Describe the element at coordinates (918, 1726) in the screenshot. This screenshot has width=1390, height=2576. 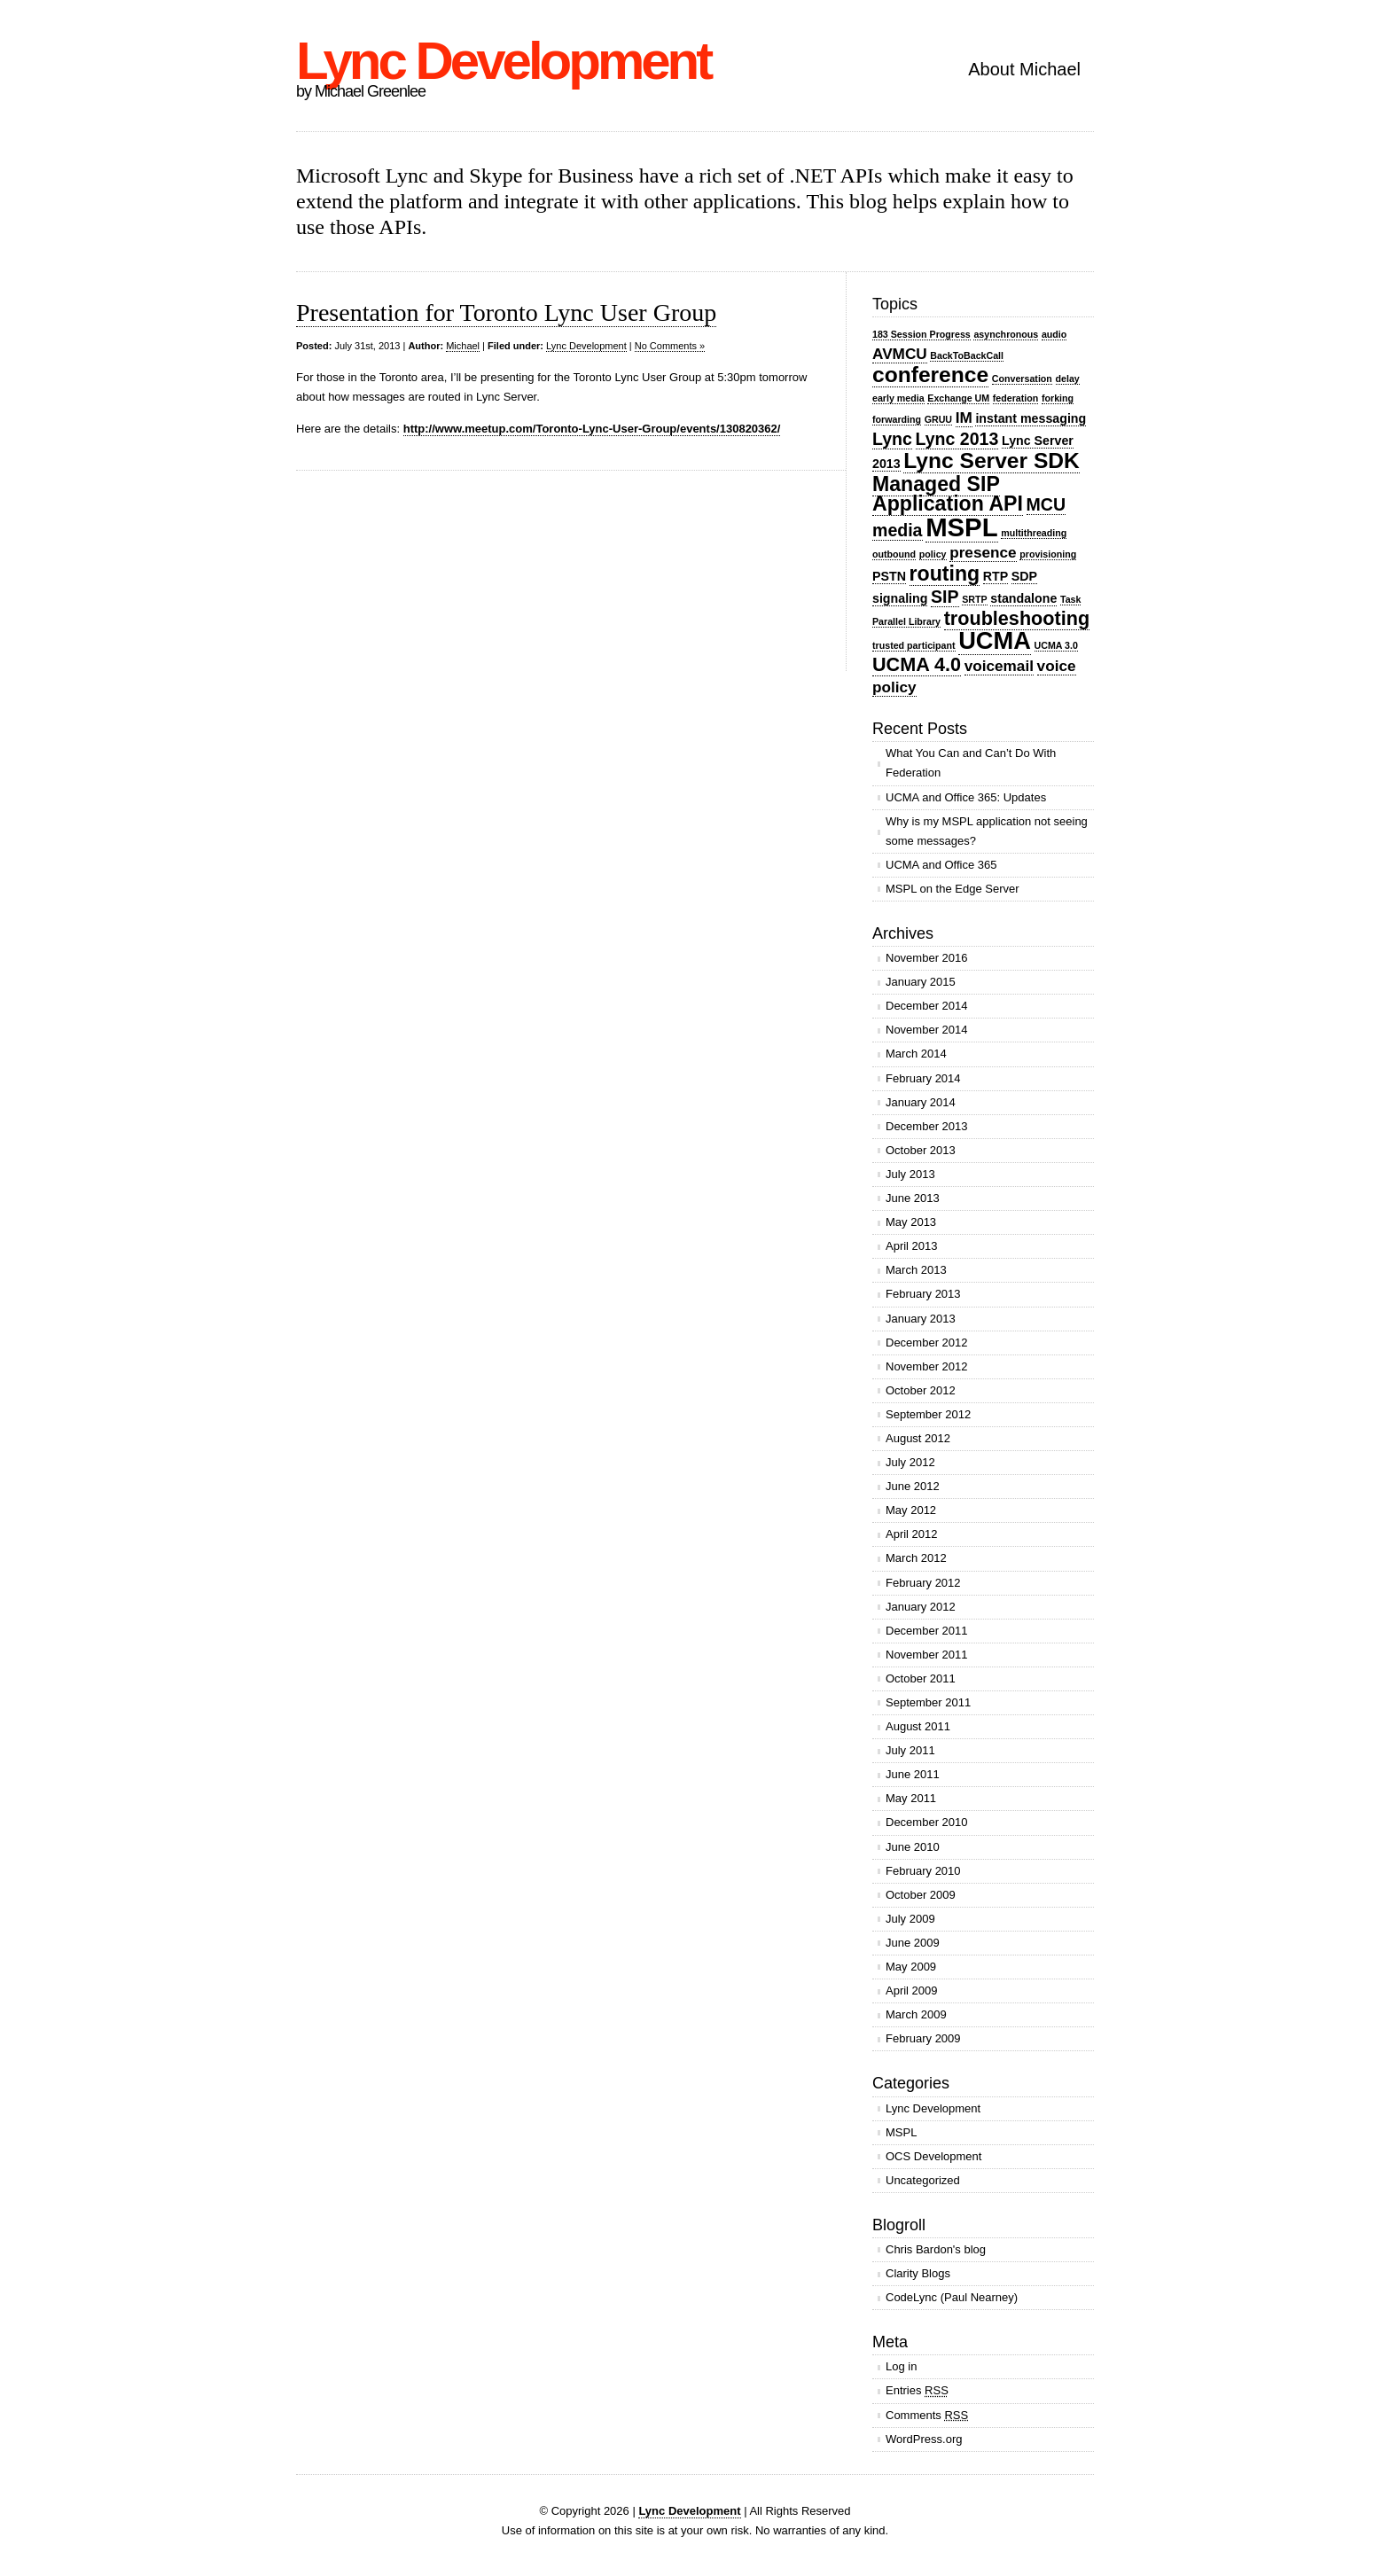
I see `August 2011` at that location.